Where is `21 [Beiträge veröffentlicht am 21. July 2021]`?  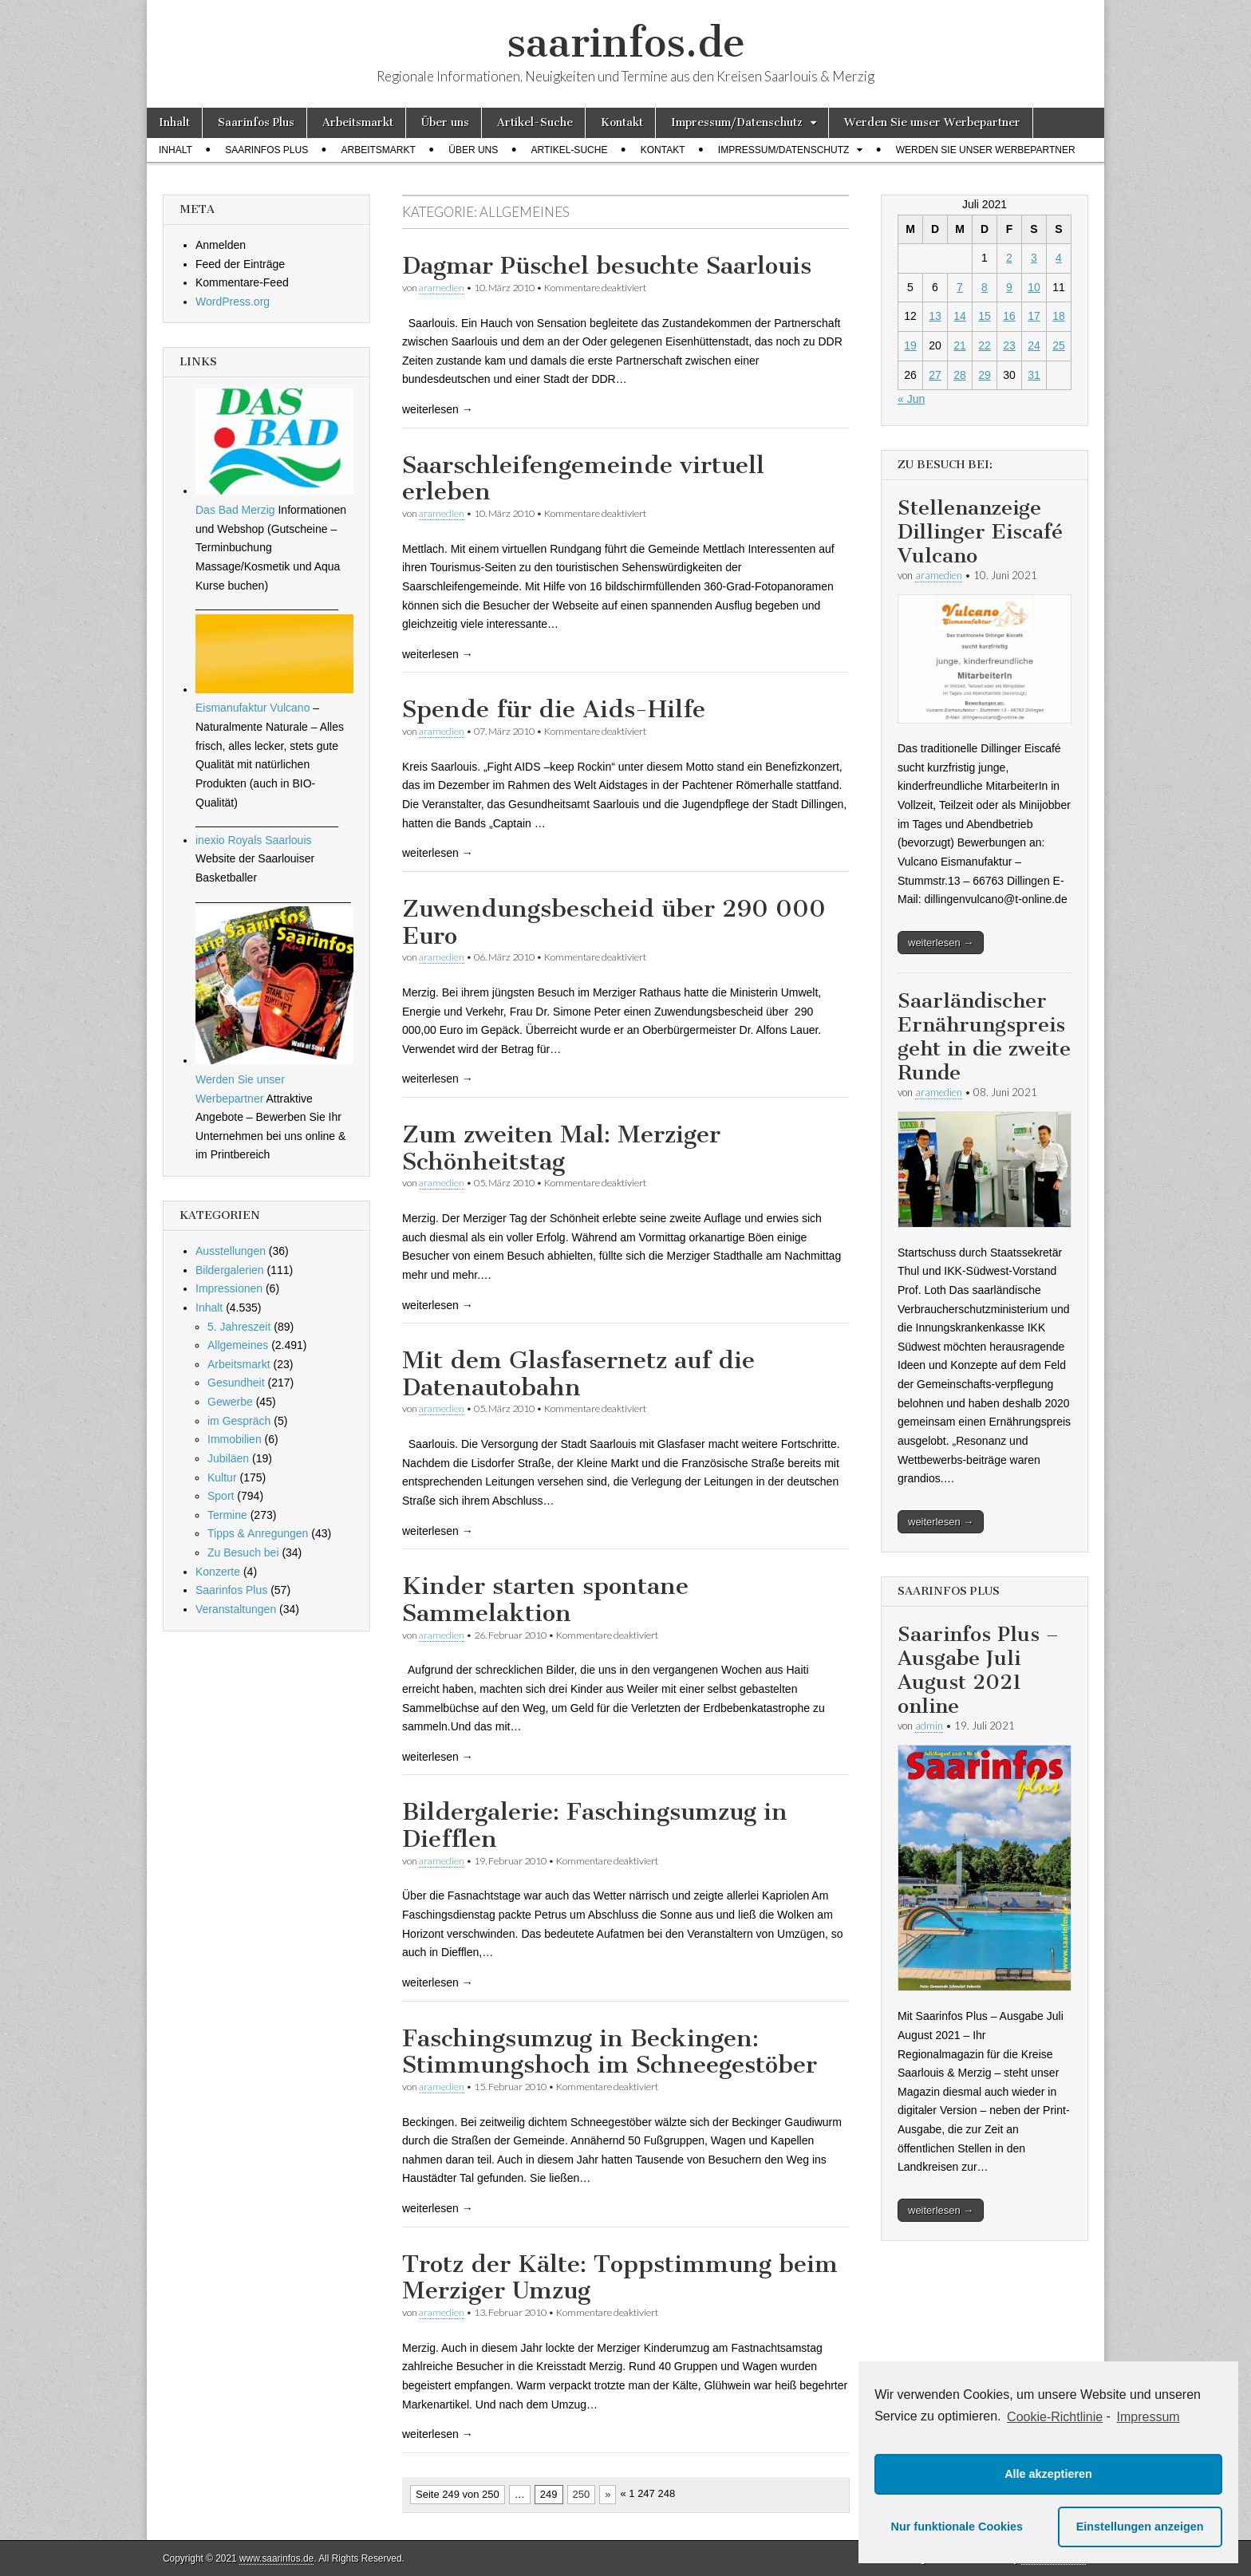
21 [Beiträge veröffentlicht am 21. July 2021] is located at coordinates (959, 345).